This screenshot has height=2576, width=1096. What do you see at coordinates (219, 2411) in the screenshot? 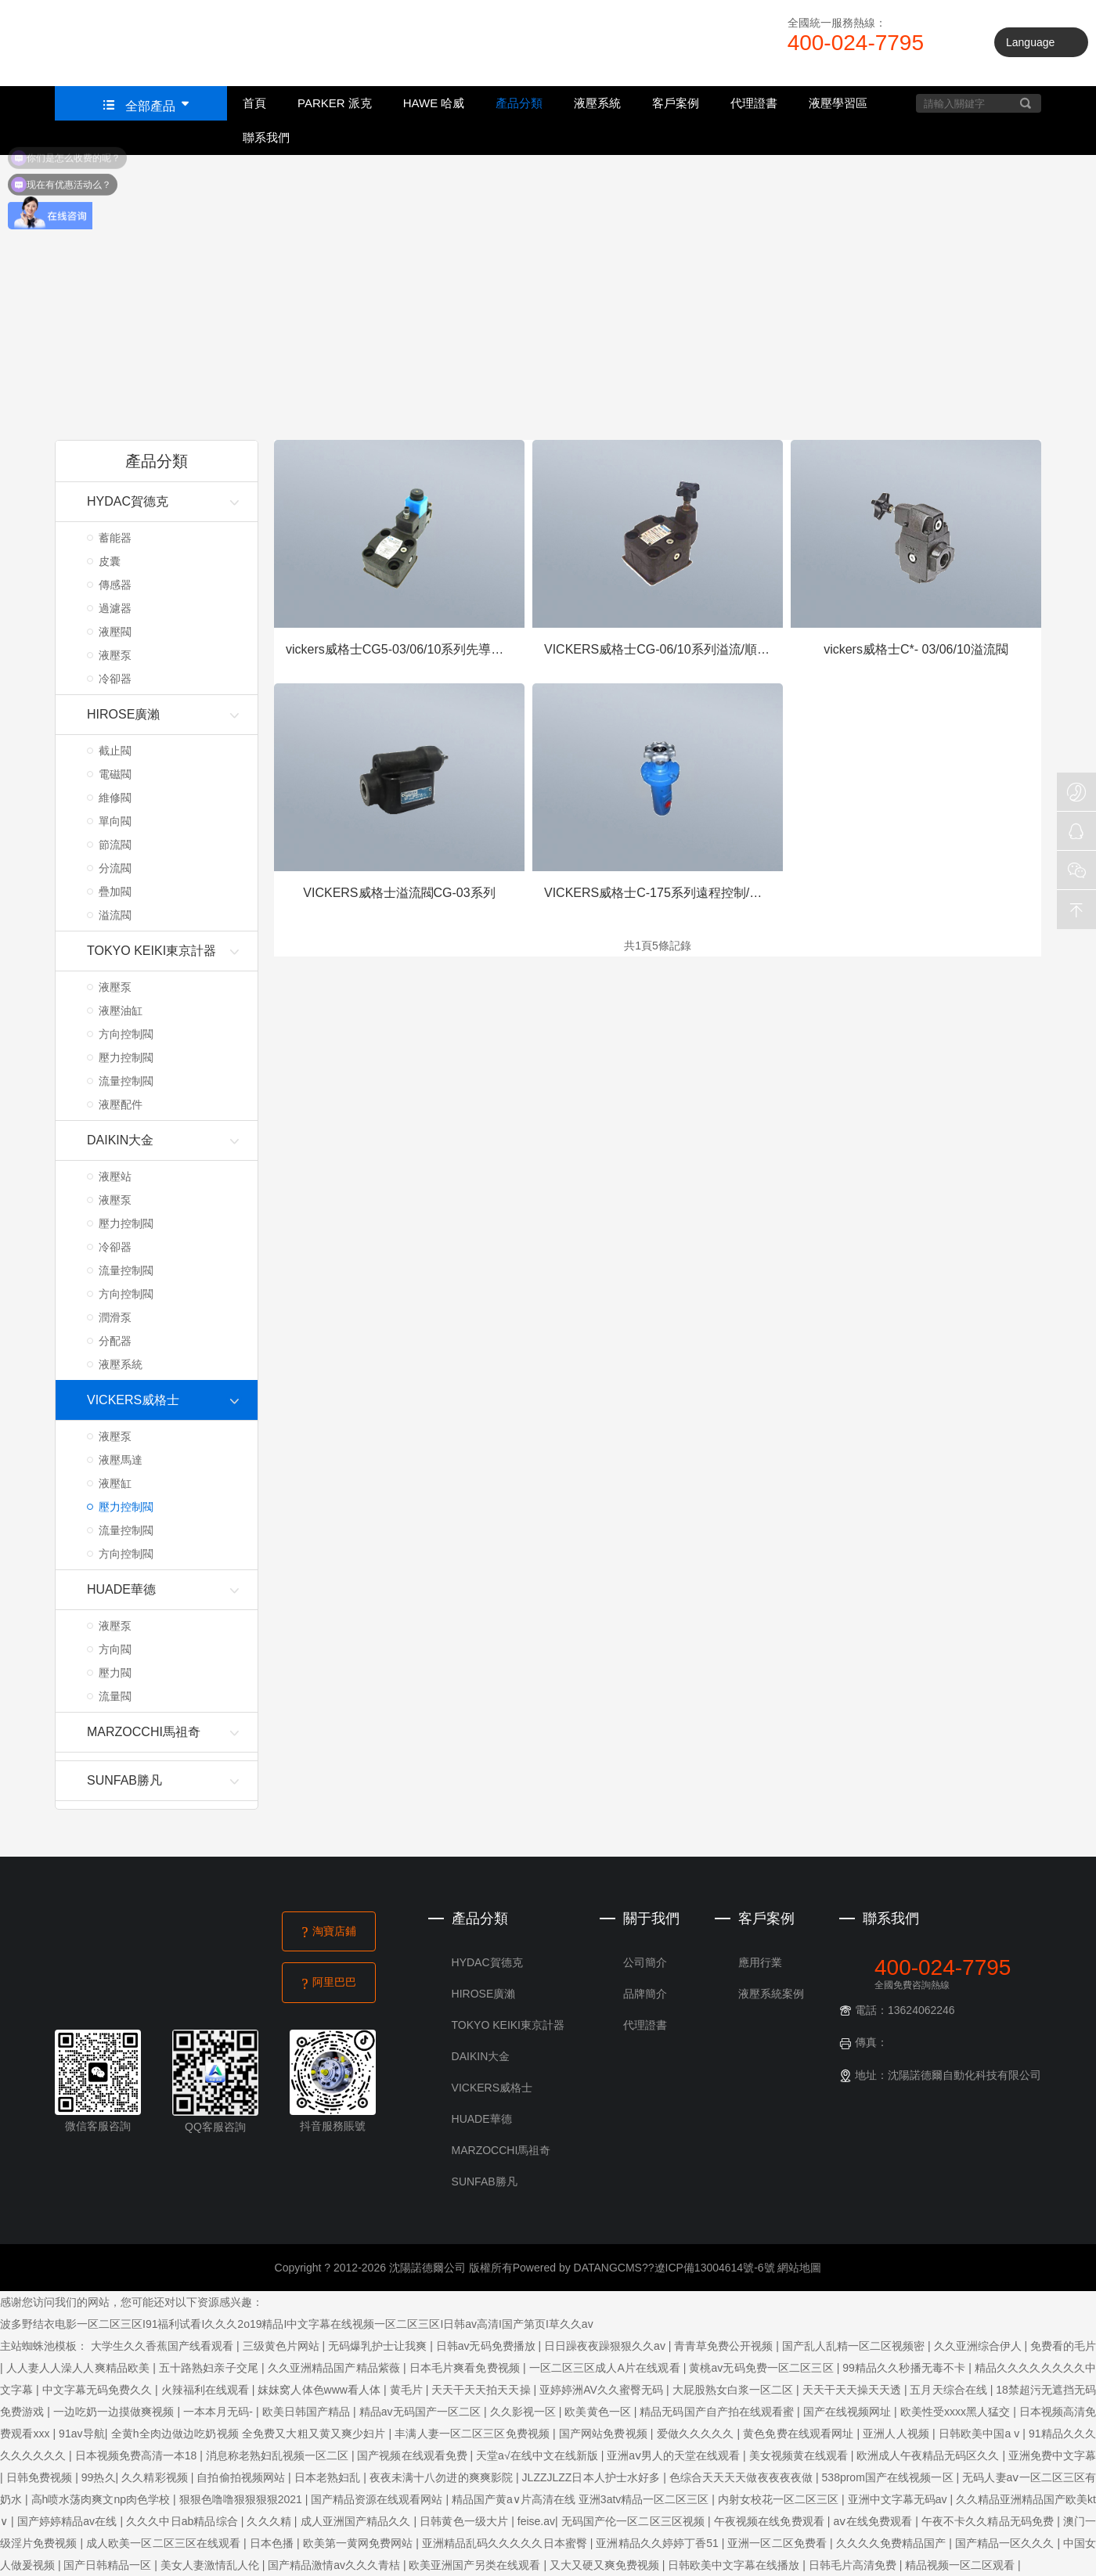
I see `一本本月无码-` at bounding box center [219, 2411].